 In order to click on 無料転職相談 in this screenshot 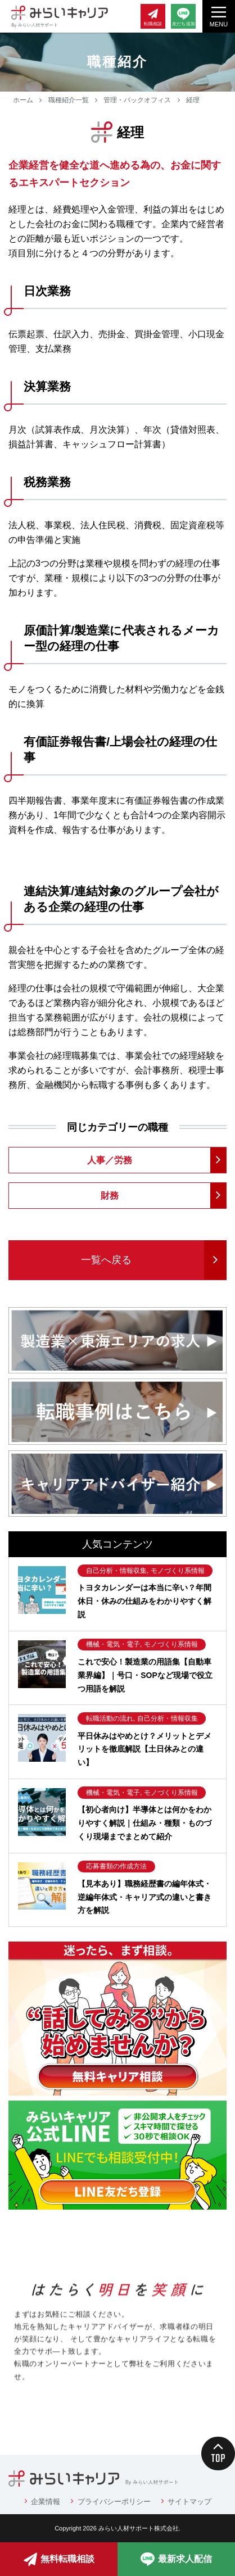, I will do `click(59, 2559)`.